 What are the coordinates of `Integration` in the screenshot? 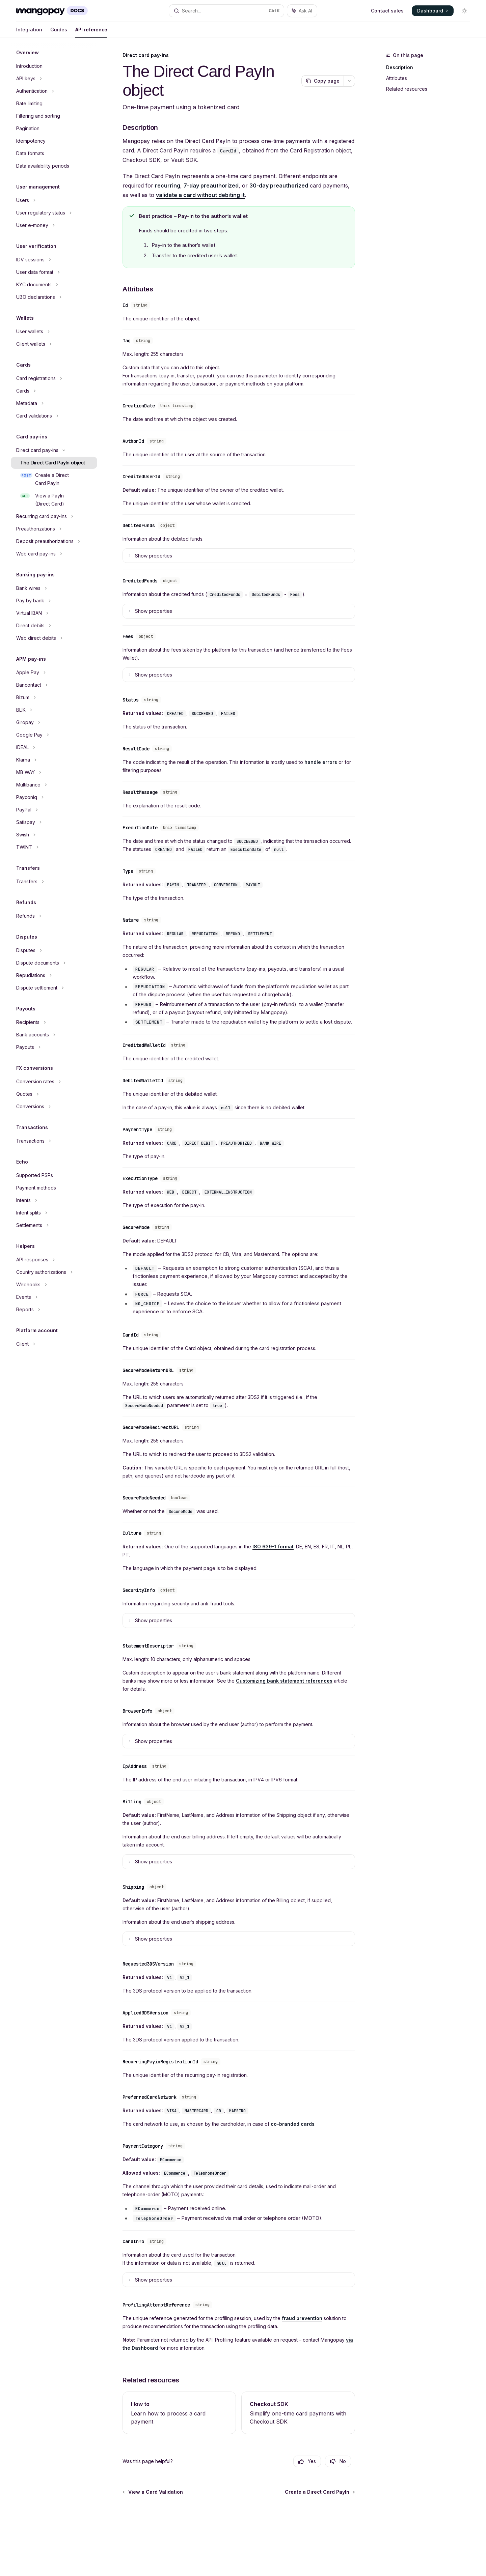 It's located at (29, 32).